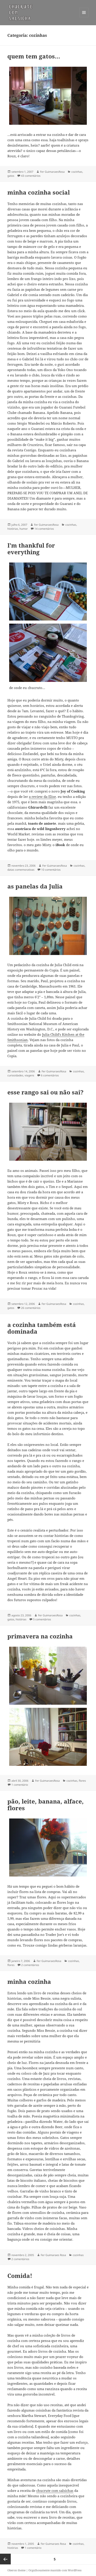 The width and height of the screenshot is (96, 2576). Describe the element at coordinates (82, 1781) in the screenshot. I see `flores` at that location.